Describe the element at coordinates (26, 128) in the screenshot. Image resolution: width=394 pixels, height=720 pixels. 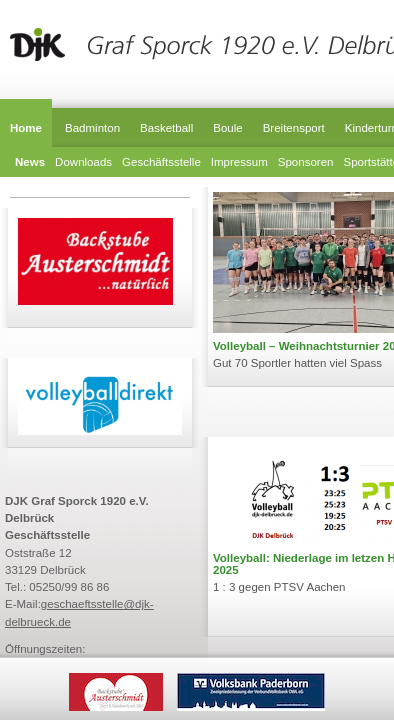
I see `Home` at that location.